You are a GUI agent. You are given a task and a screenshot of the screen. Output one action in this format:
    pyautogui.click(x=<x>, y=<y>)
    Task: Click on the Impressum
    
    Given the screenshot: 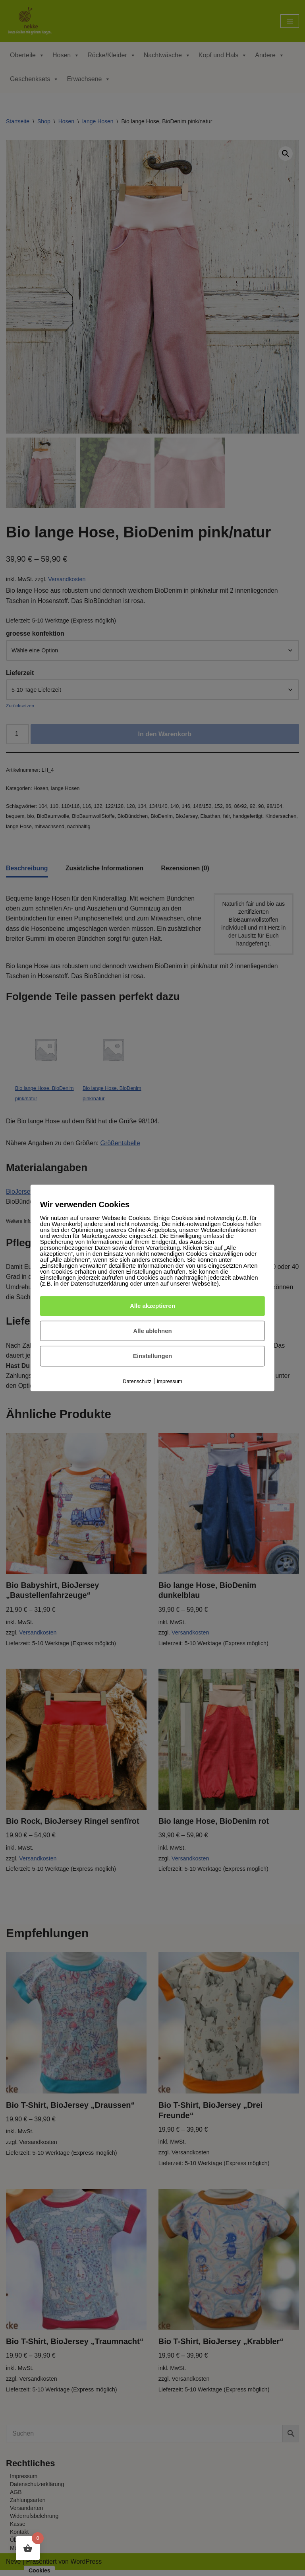 What is the action you would take?
    pyautogui.click(x=169, y=1381)
    